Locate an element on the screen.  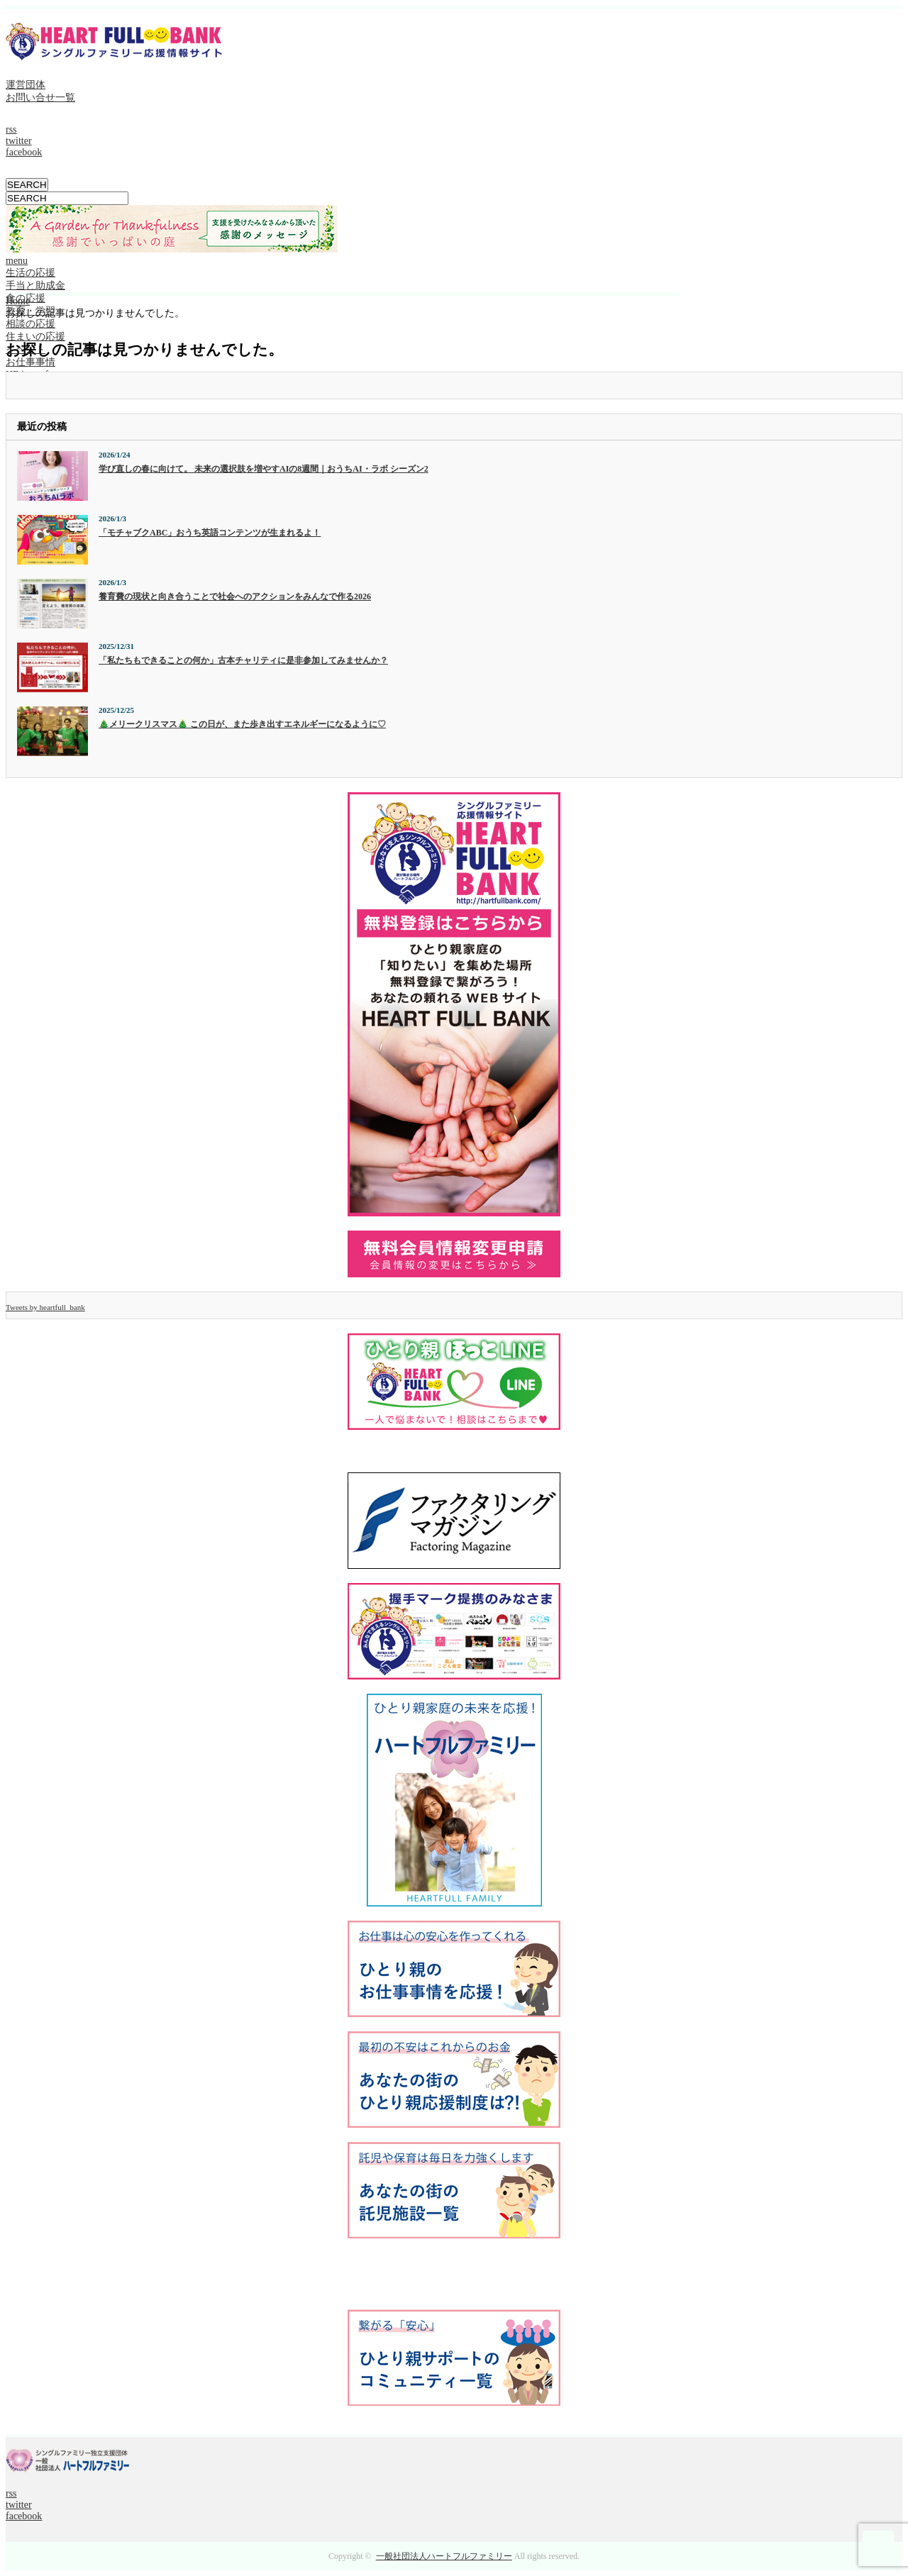
運営団体 is located at coordinates (25, 84).